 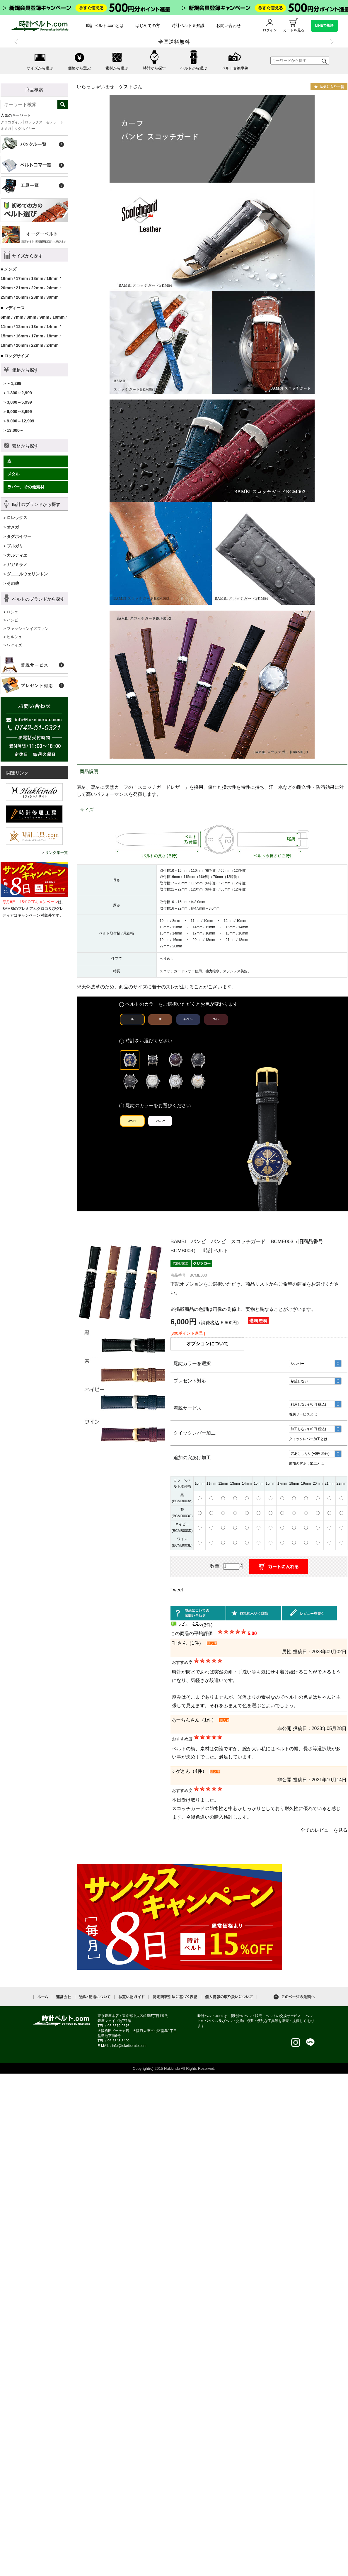 I want to click on このページの先頭へ, so click(x=294, y=1996).